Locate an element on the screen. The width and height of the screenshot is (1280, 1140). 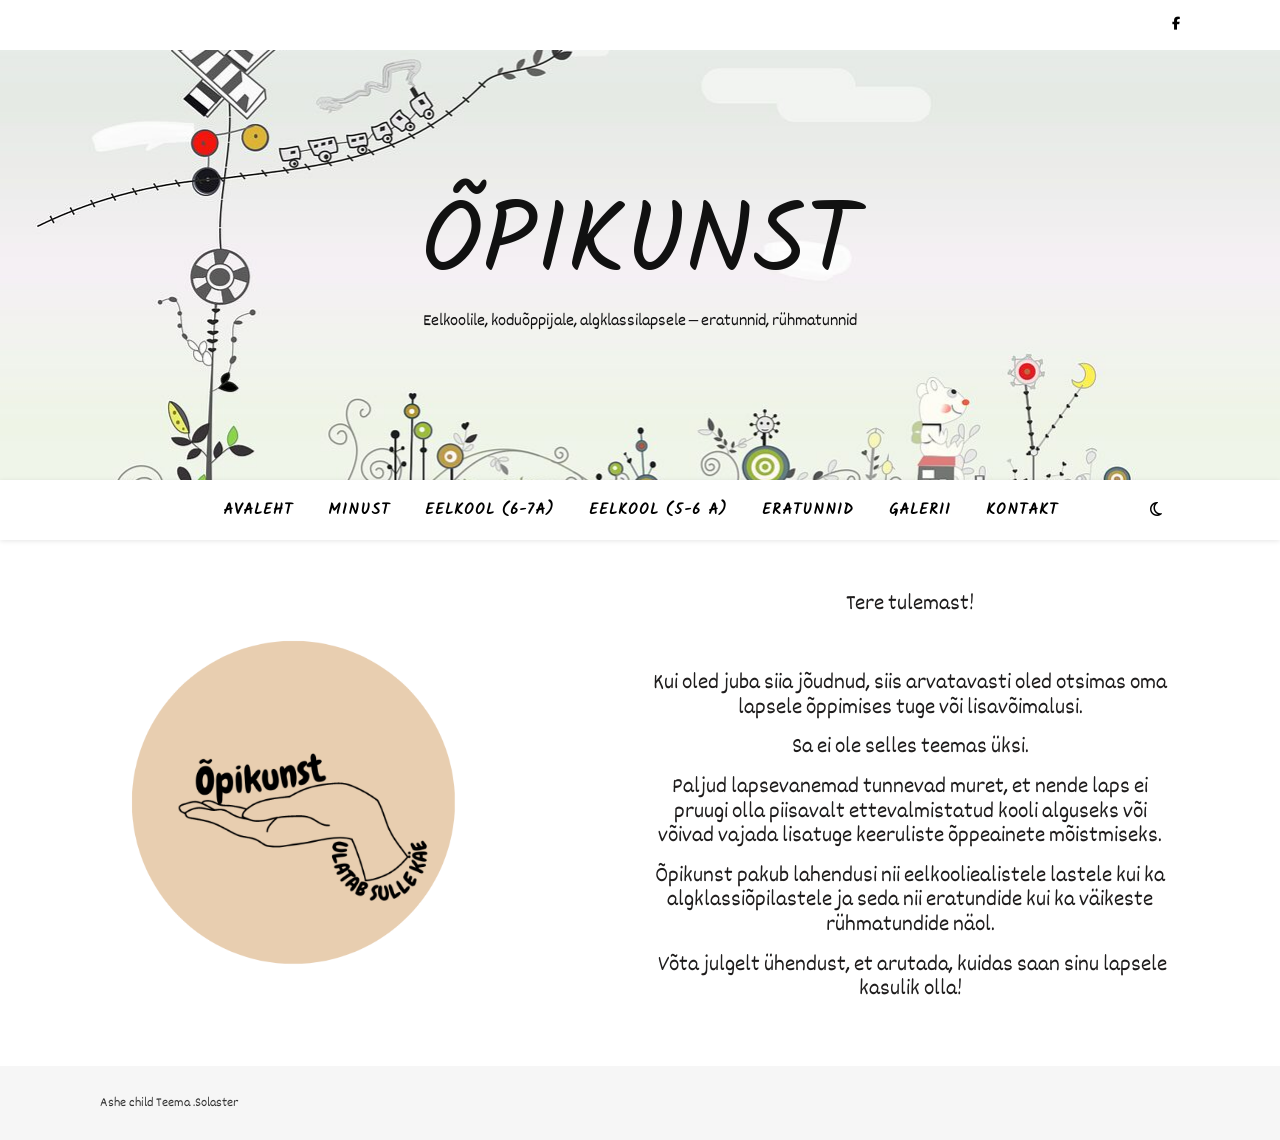
Eelkool (5-6 a) is located at coordinates (658, 510).